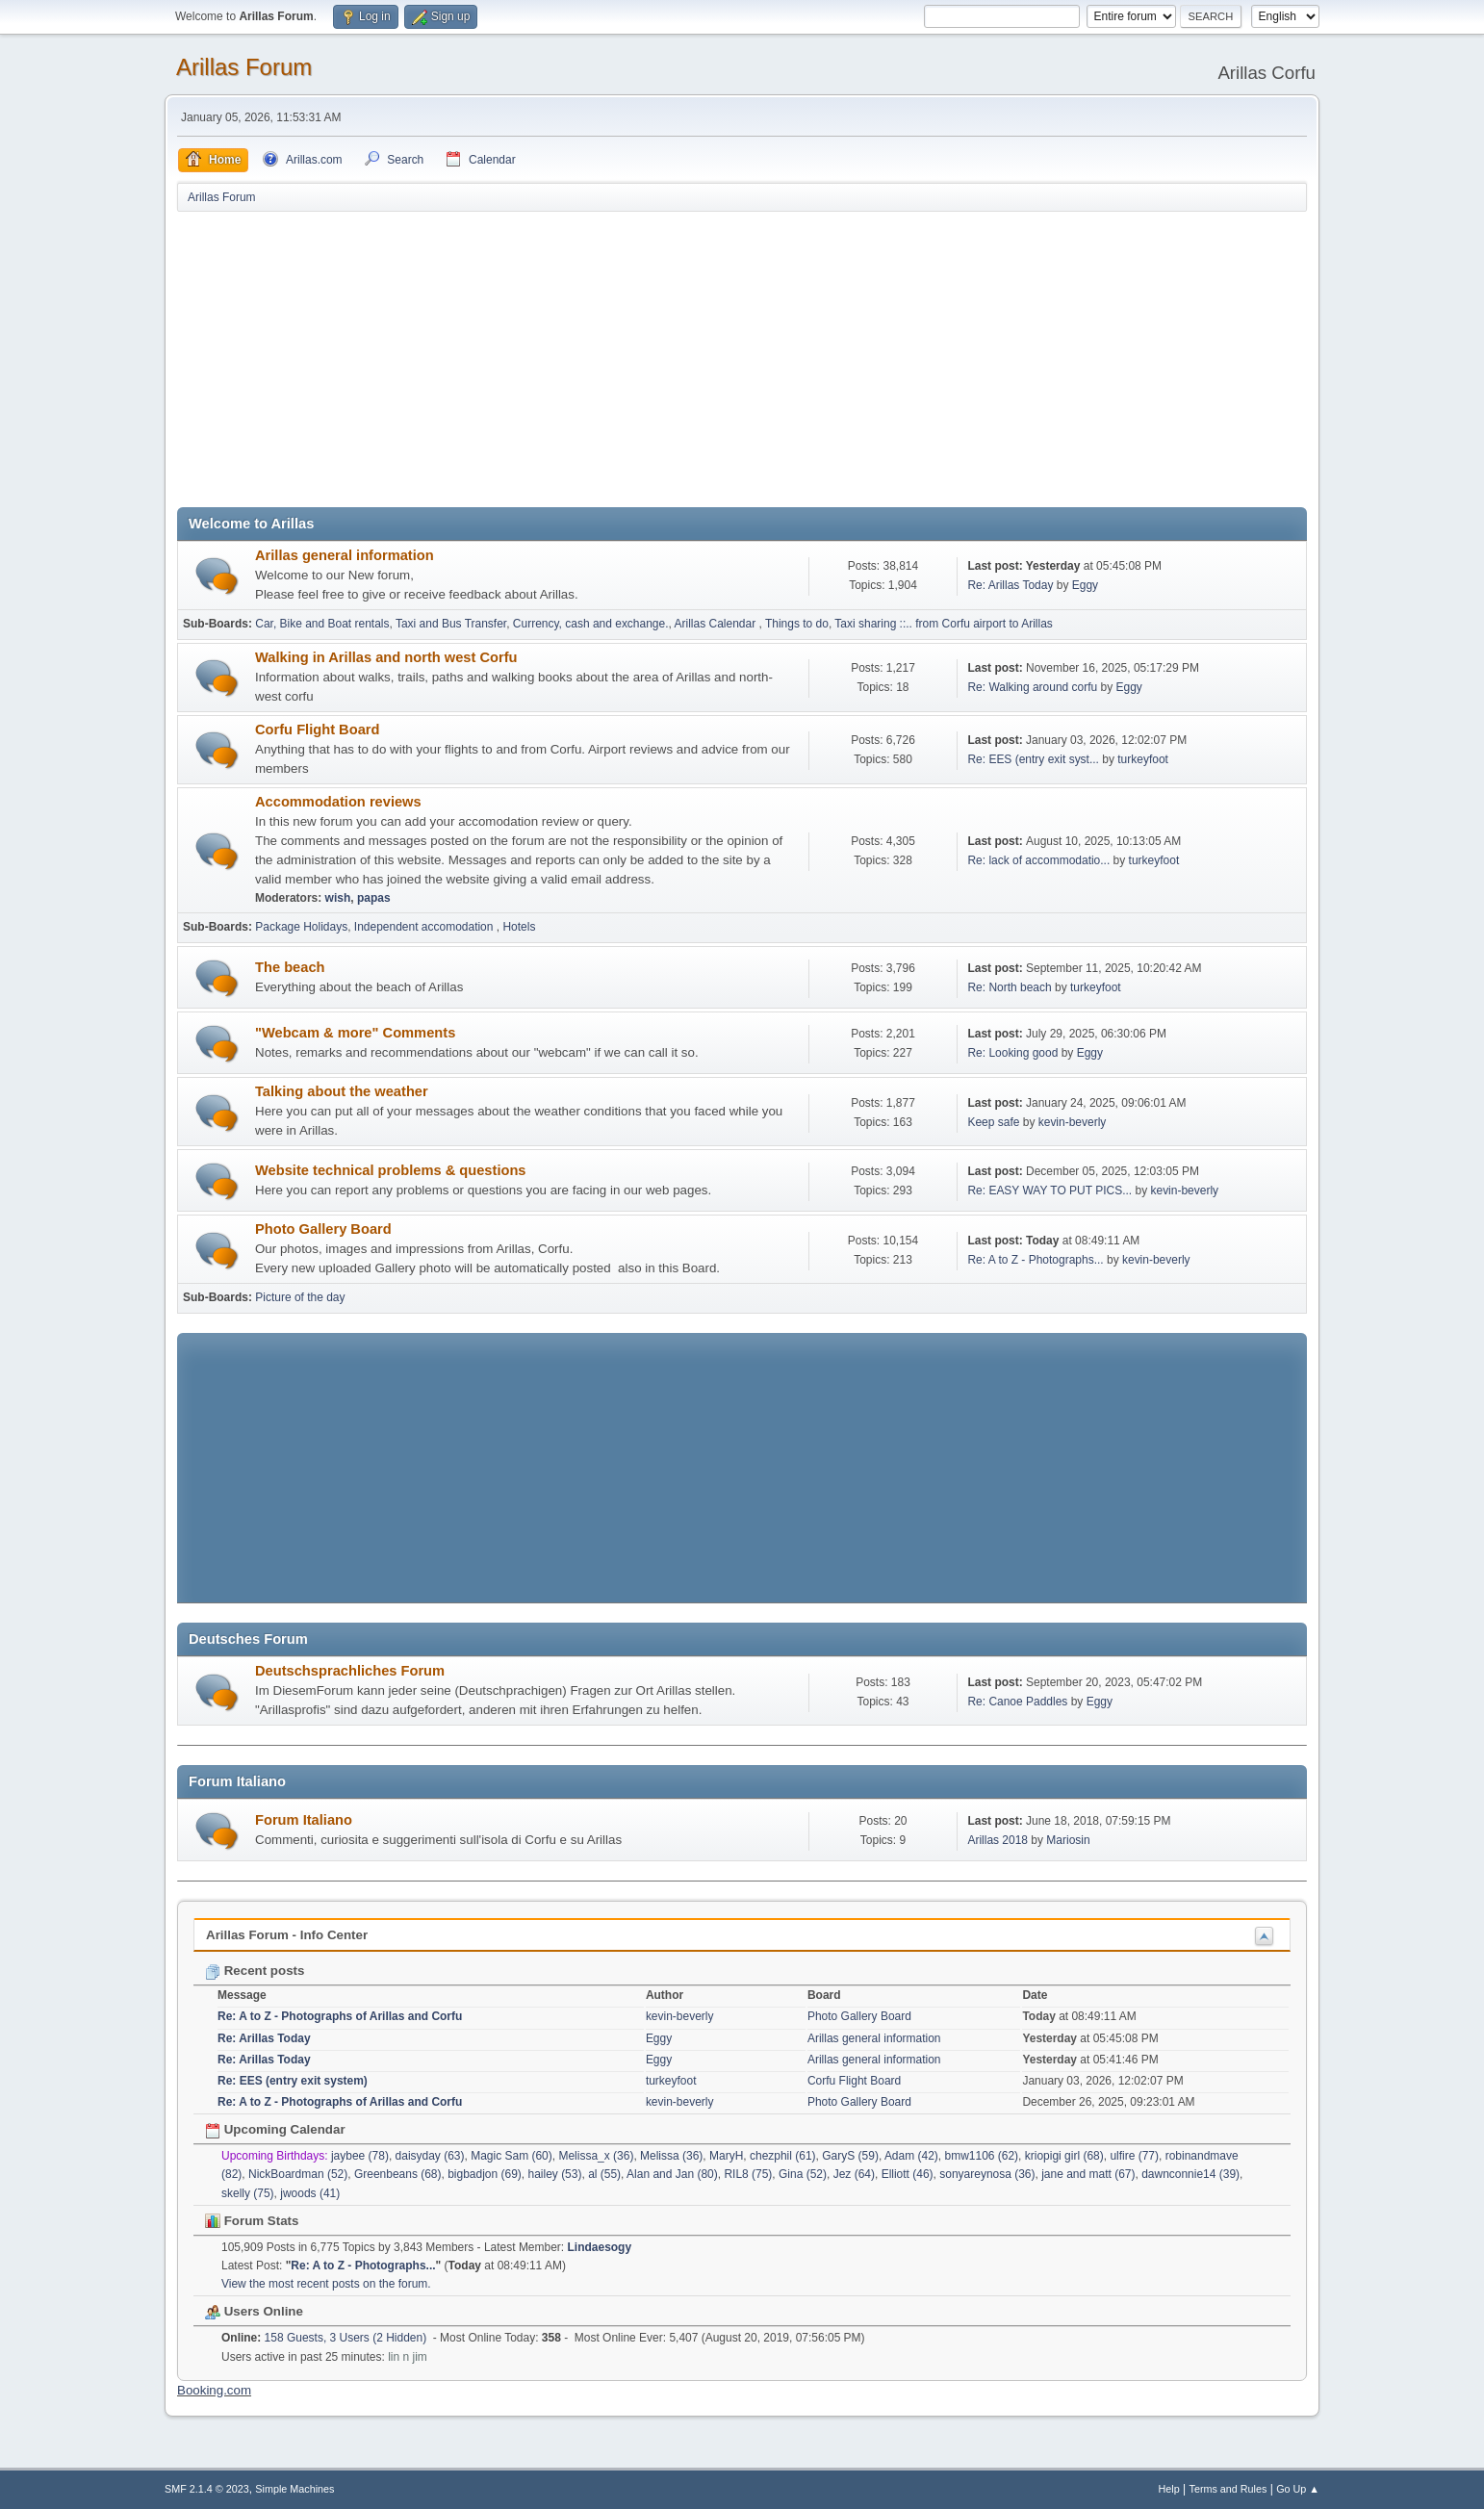 The width and height of the screenshot is (1484, 2509). I want to click on Package Holidays, so click(301, 927).